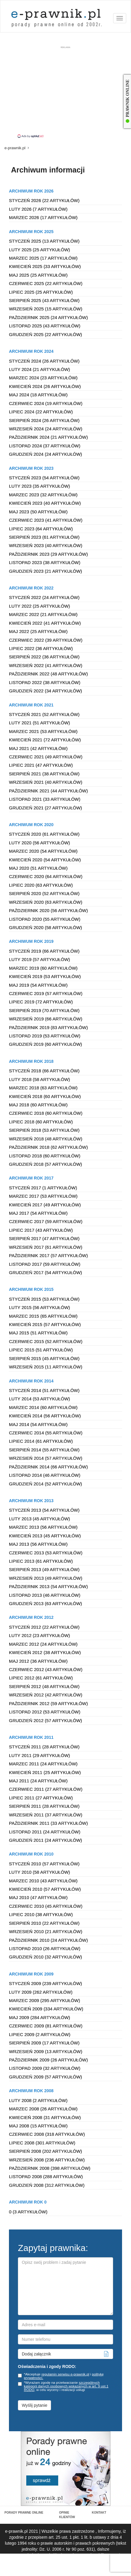  I want to click on Czerwiec 2012 (43 artykułów), so click(45, 1669).